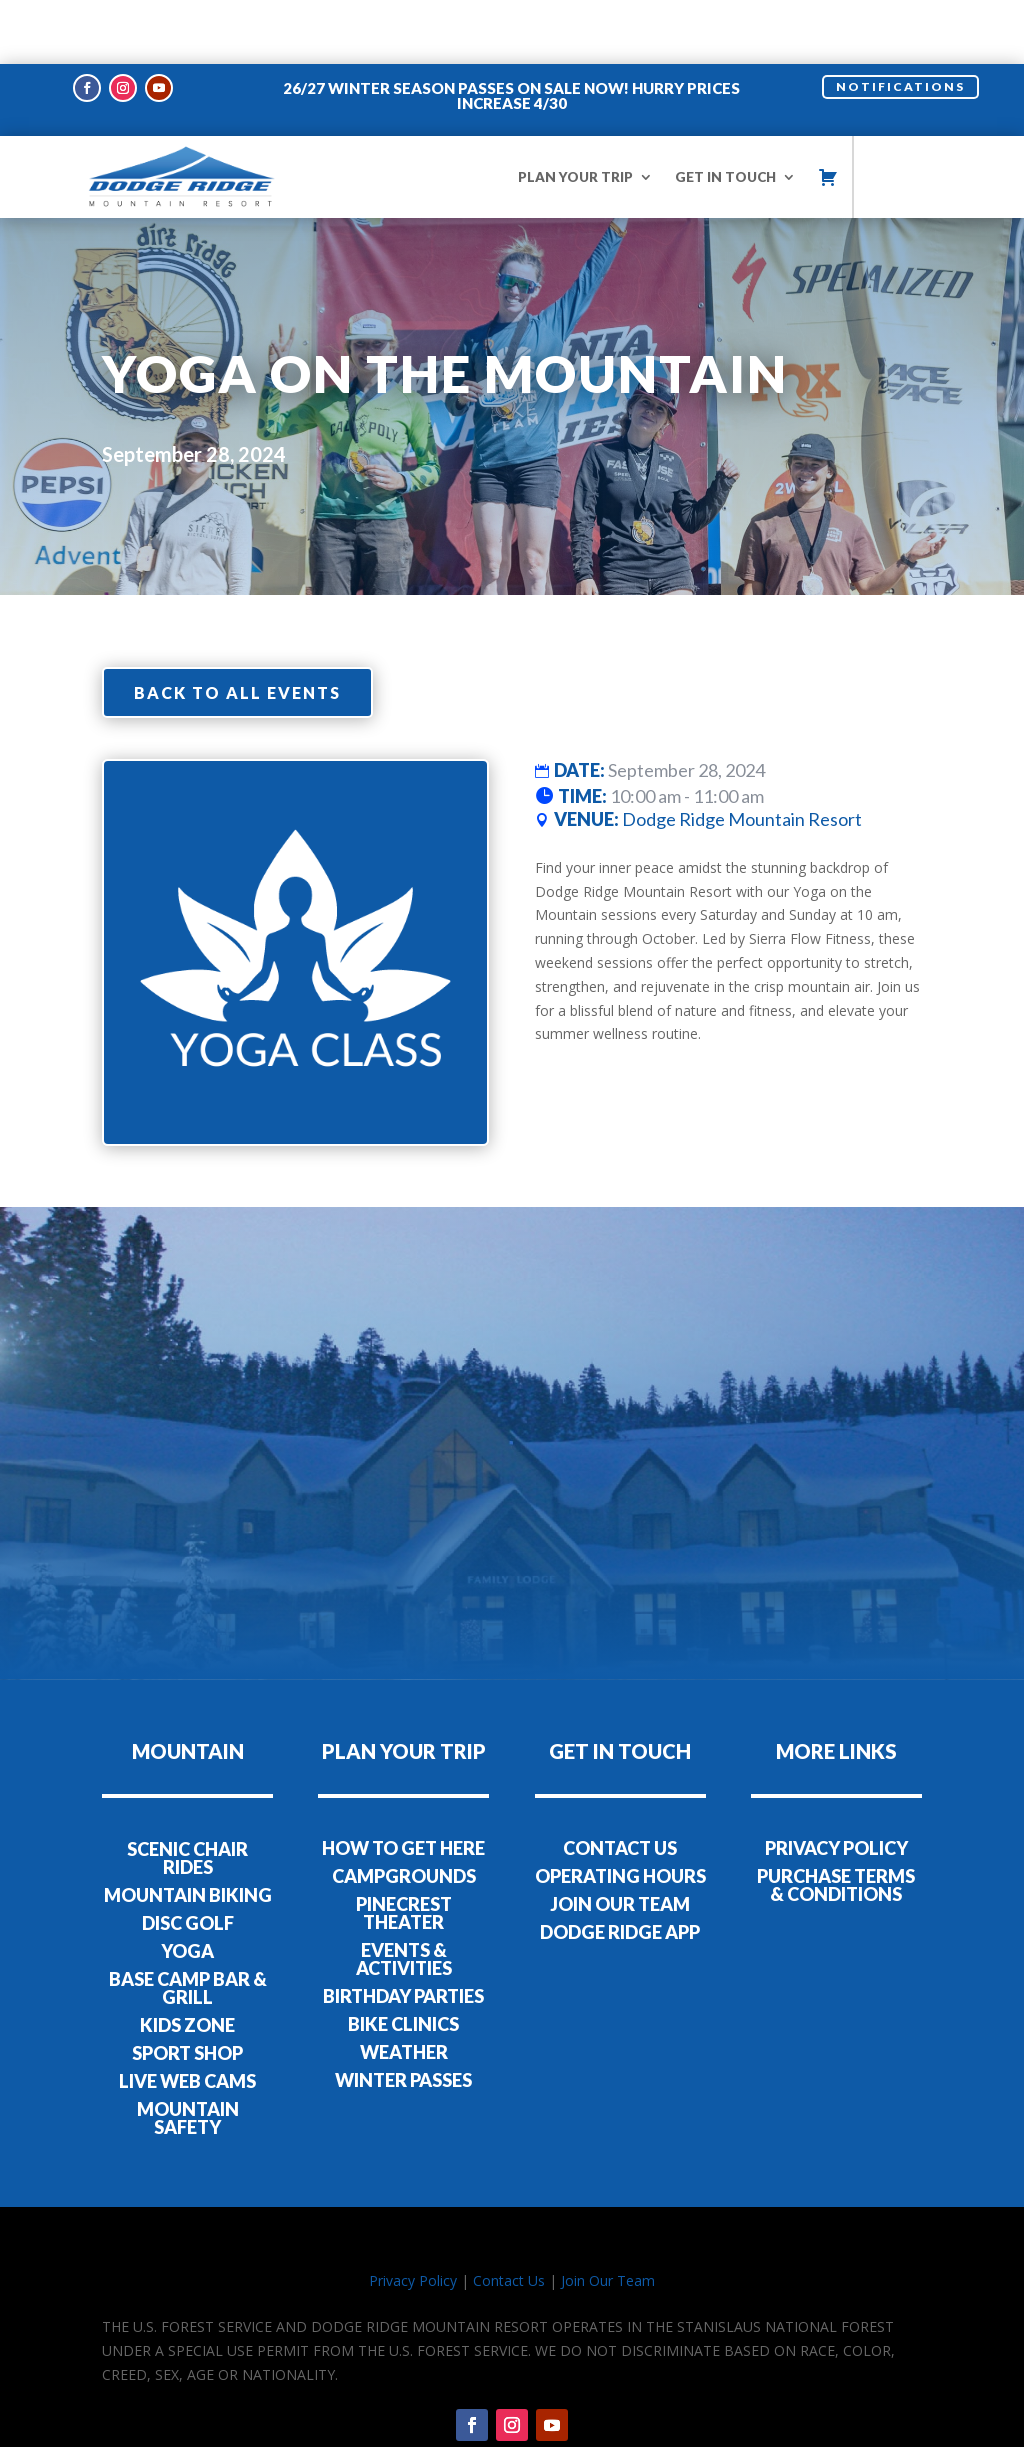 The width and height of the screenshot is (1024, 2447). I want to click on CONTACT US, so click(620, 1785).